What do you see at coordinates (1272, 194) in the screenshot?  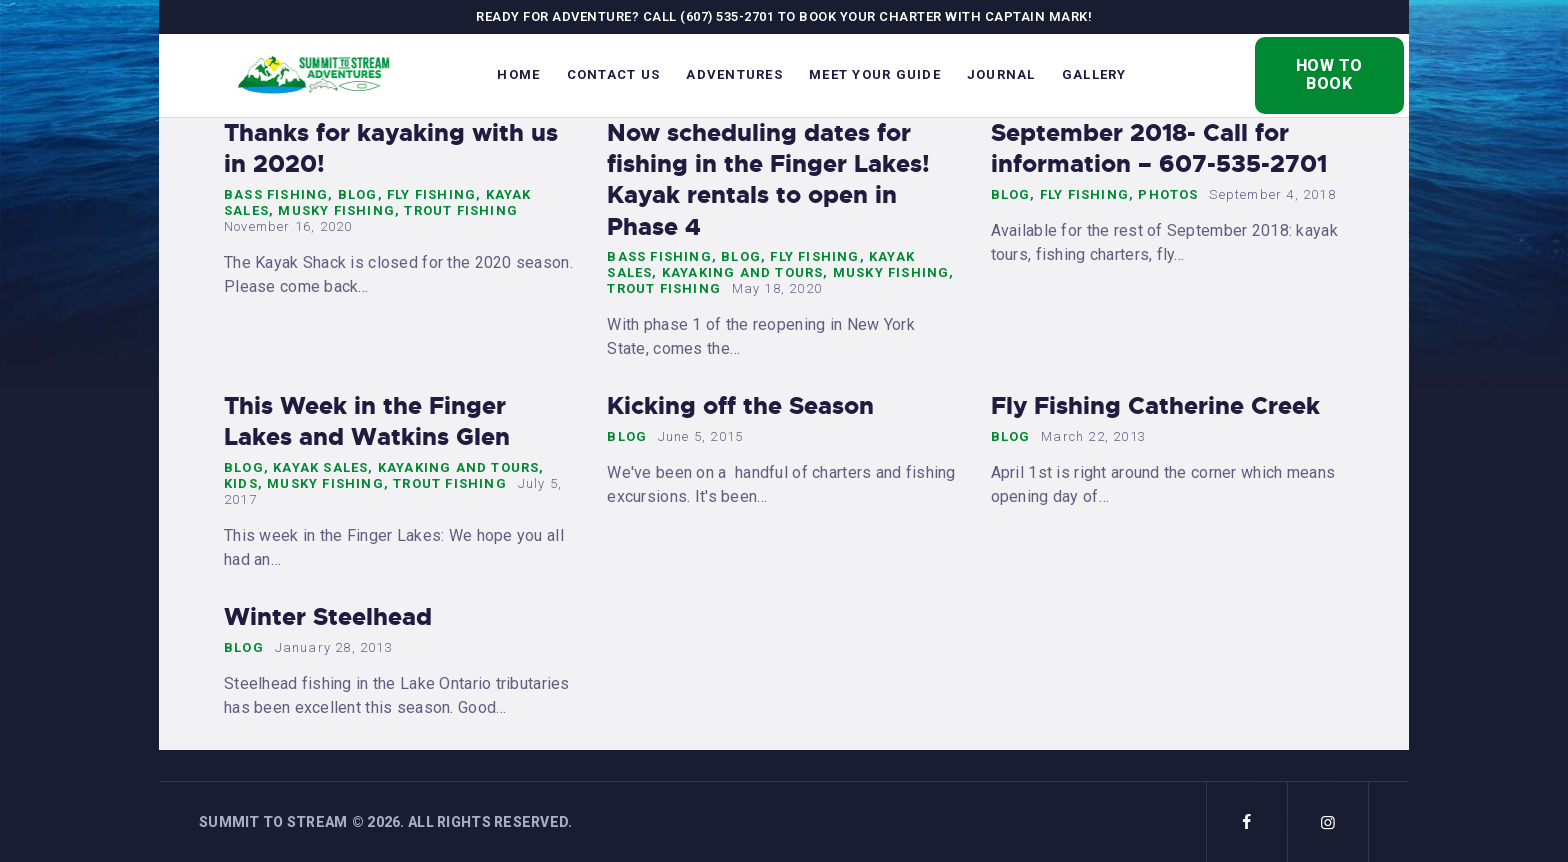 I see `September 4, 2018` at bounding box center [1272, 194].